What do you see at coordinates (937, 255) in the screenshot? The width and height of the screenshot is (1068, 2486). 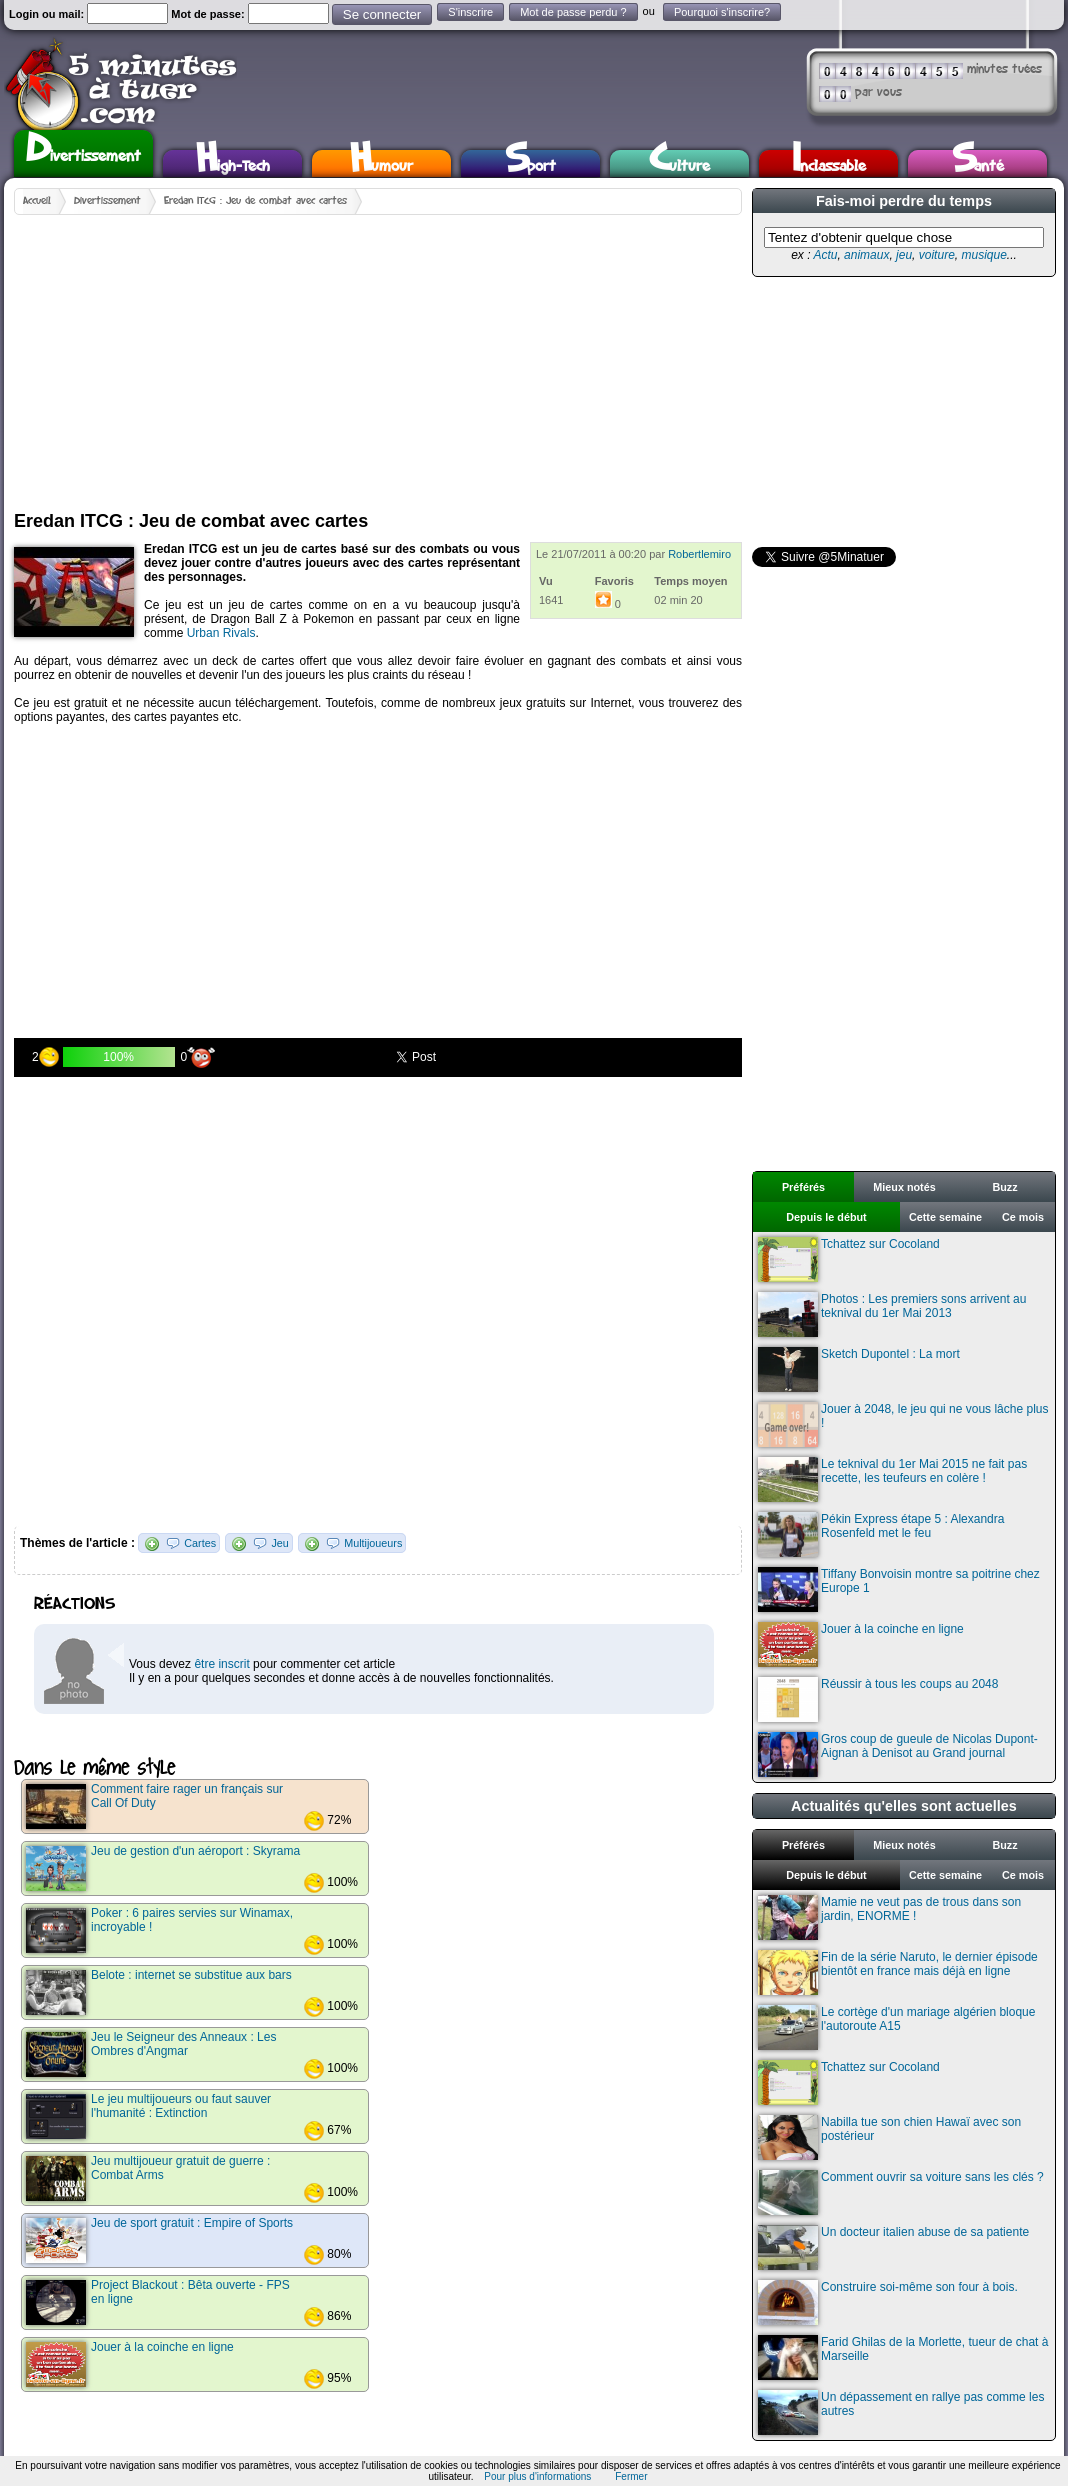 I see `voiture` at bounding box center [937, 255].